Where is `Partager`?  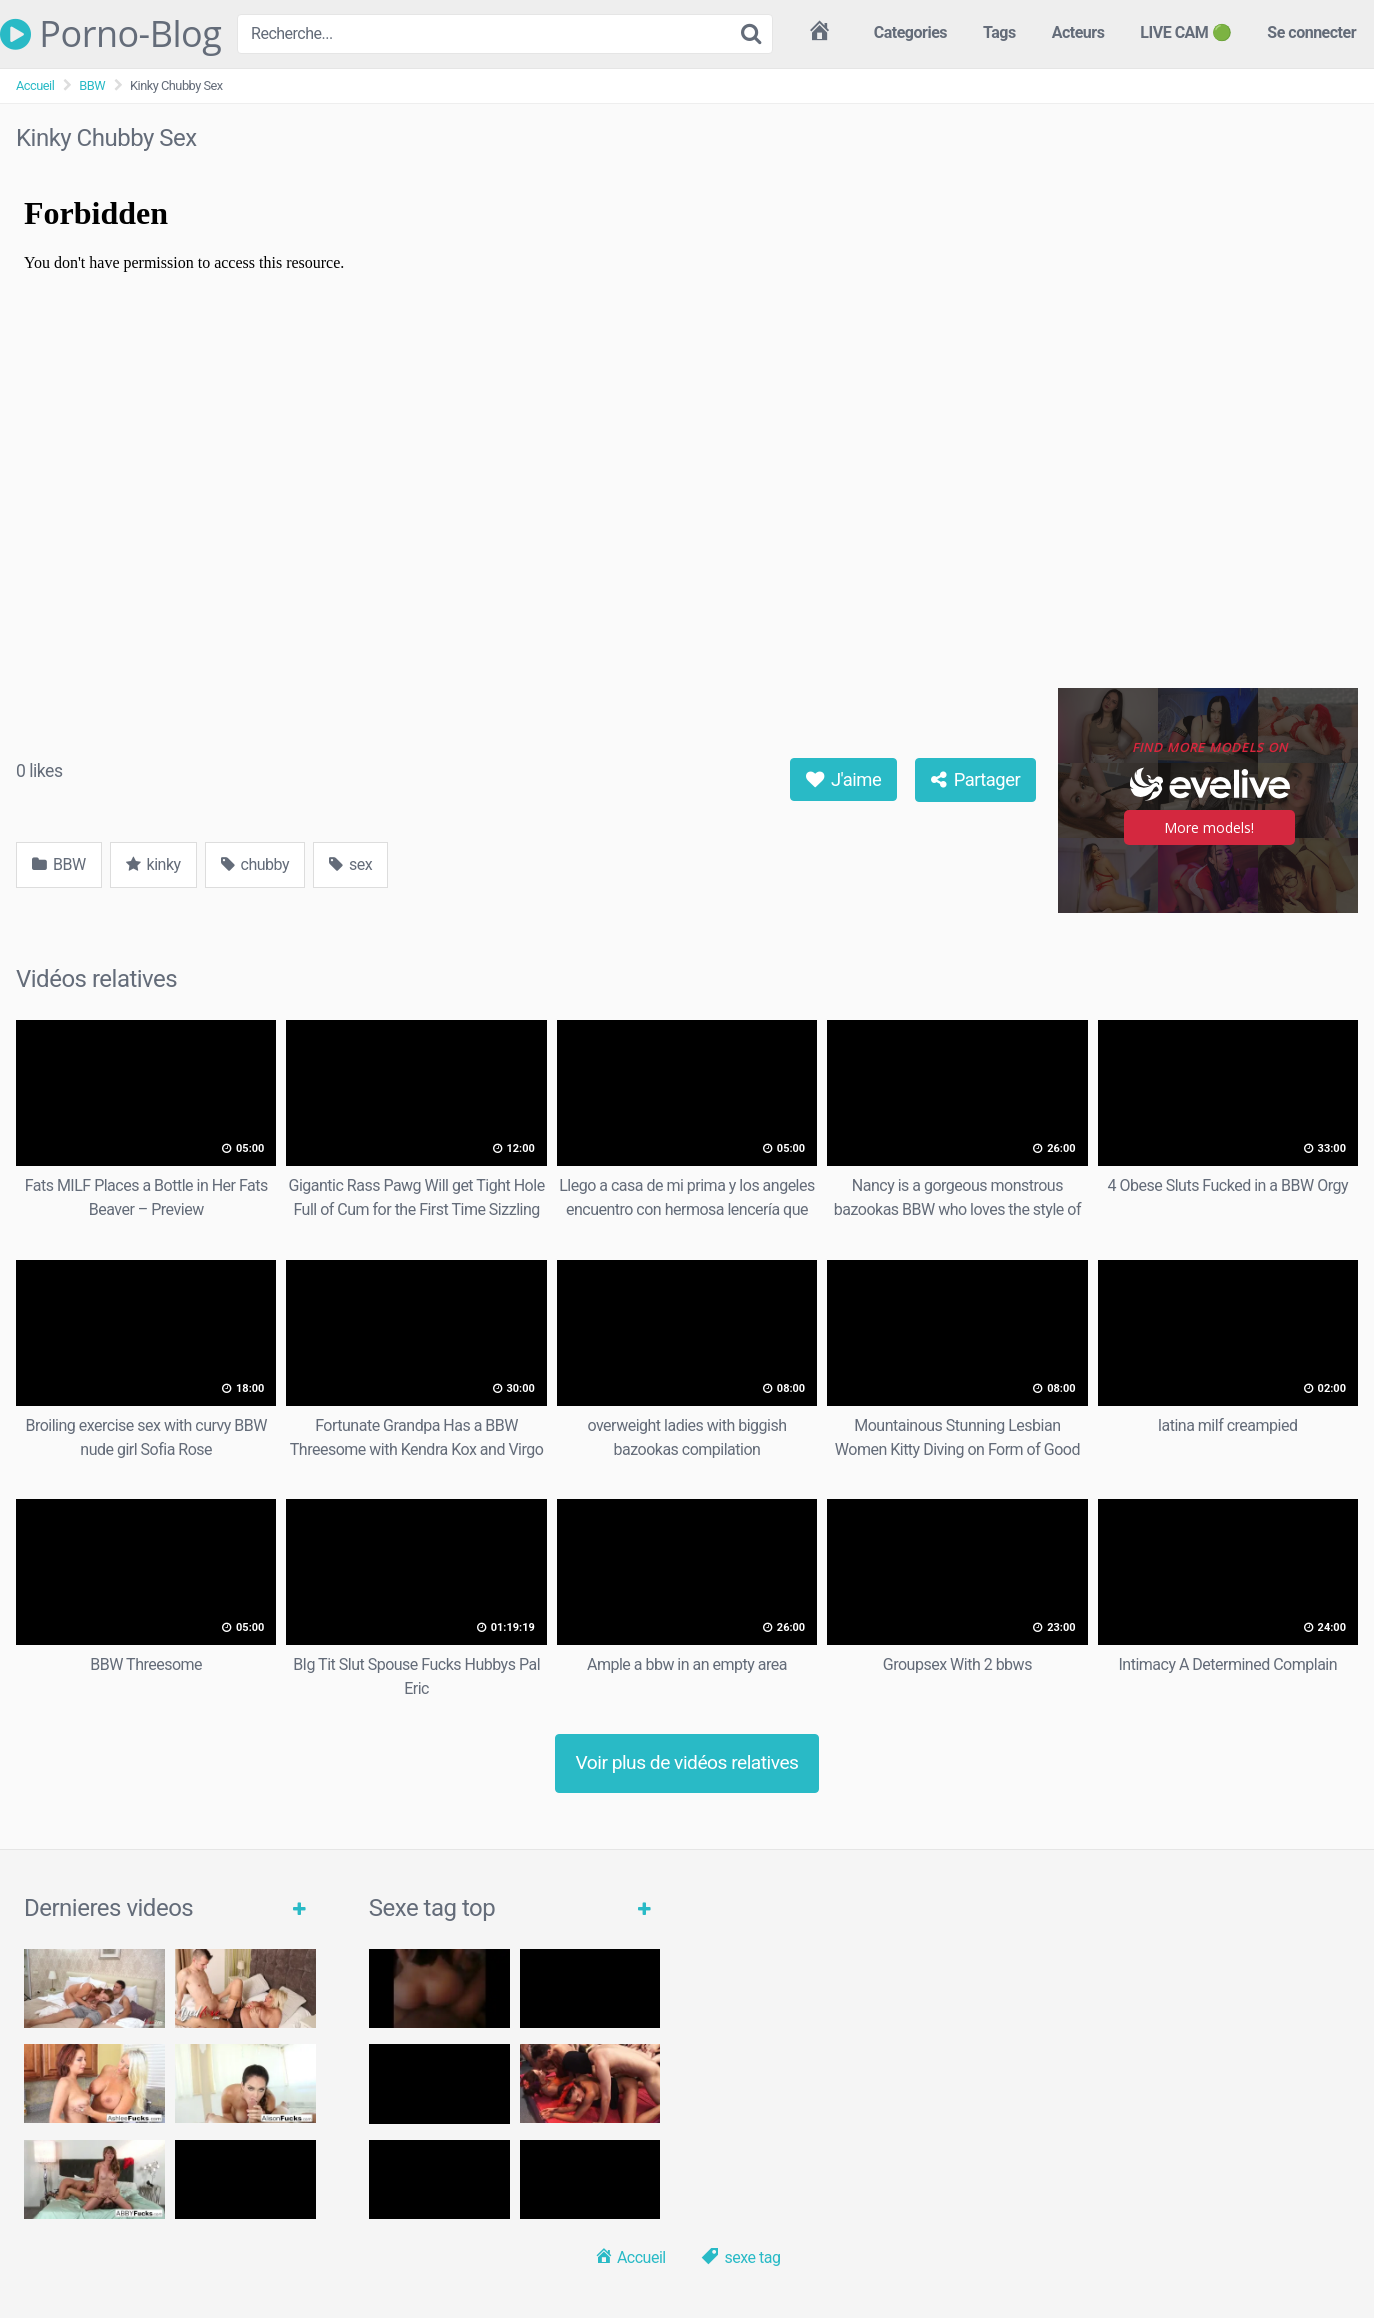
Partager is located at coordinates (976, 779).